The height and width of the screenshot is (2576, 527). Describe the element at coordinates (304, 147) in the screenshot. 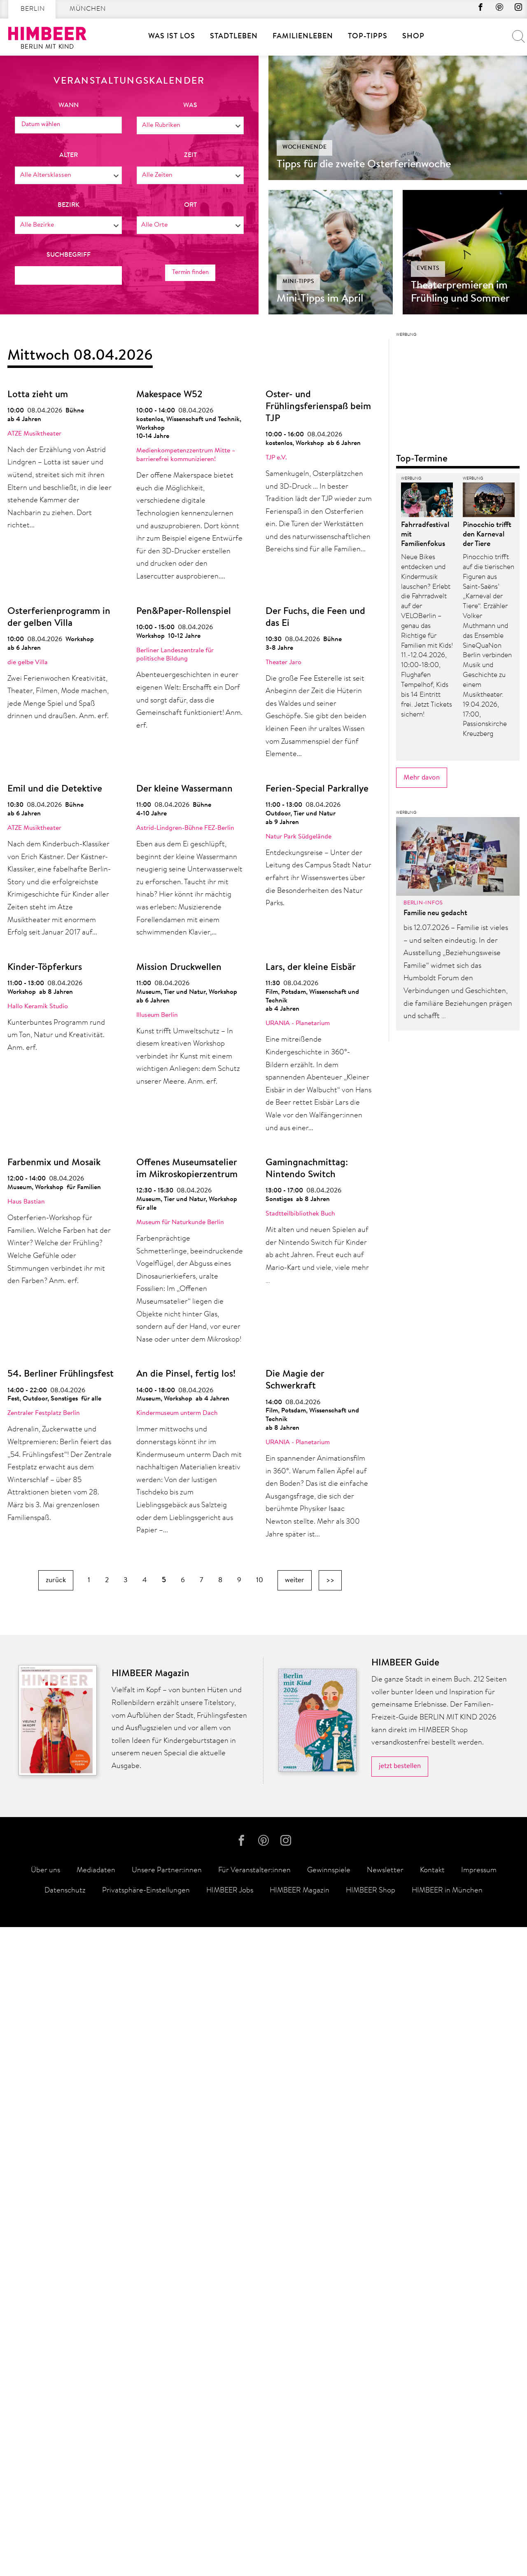

I see `Wochenende` at that location.